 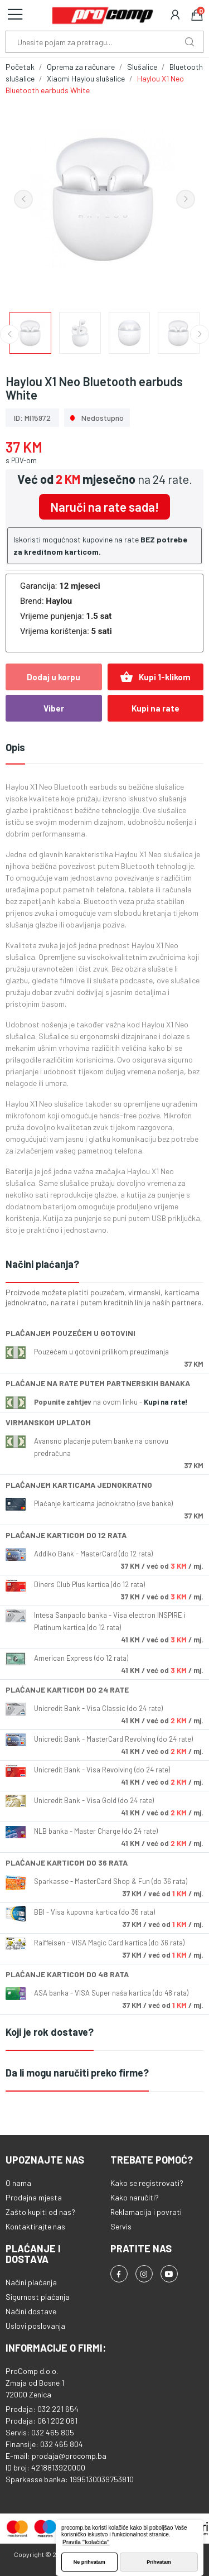 I want to click on Koji je rok dostave?, so click(x=50, y=2032).